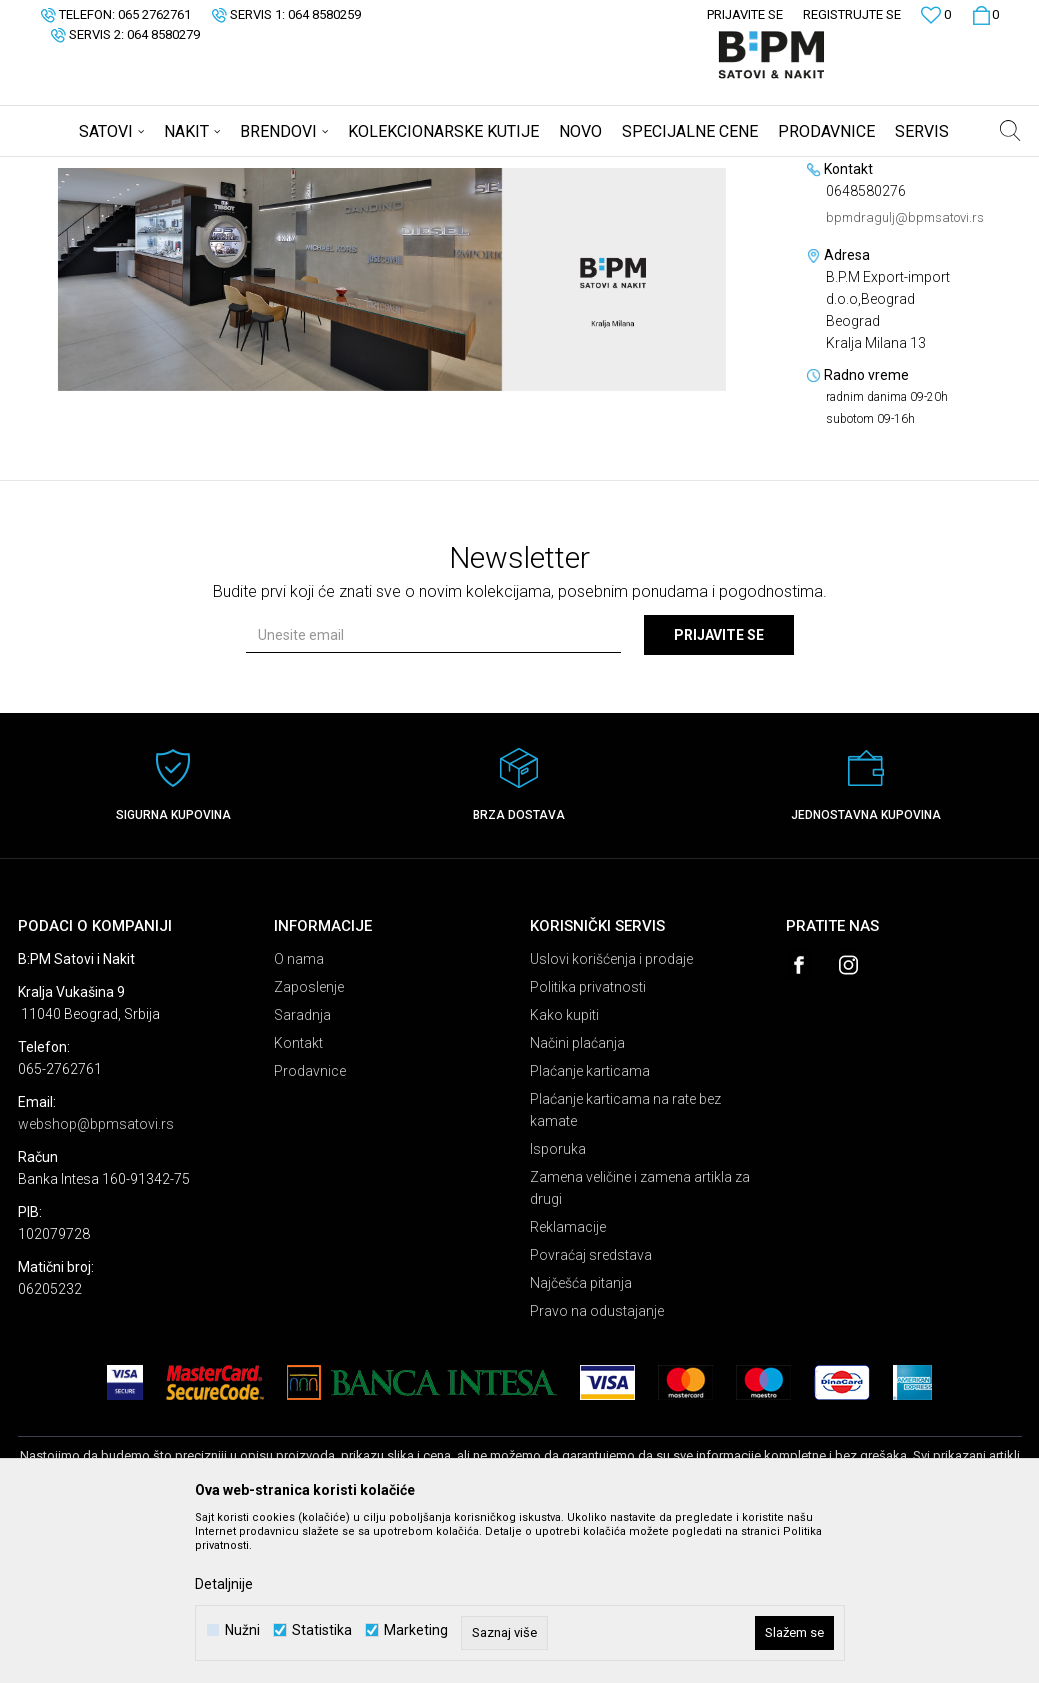 Image resolution: width=1039 pixels, height=1683 pixels. What do you see at coordinates (590, 1228) in the screenshot?
I see `Plaćanje karticama` at bounding box center [590, 1228].